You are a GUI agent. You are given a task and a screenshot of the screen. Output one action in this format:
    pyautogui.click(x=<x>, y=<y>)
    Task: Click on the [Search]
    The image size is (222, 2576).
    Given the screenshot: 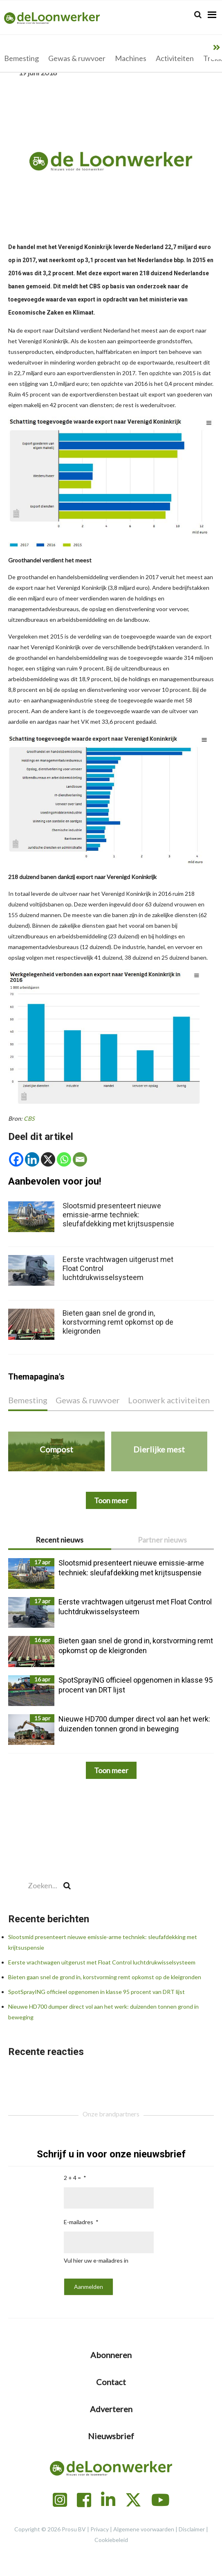 What is the action you would take?
    pyautogui.click(x=198, y=14)
    